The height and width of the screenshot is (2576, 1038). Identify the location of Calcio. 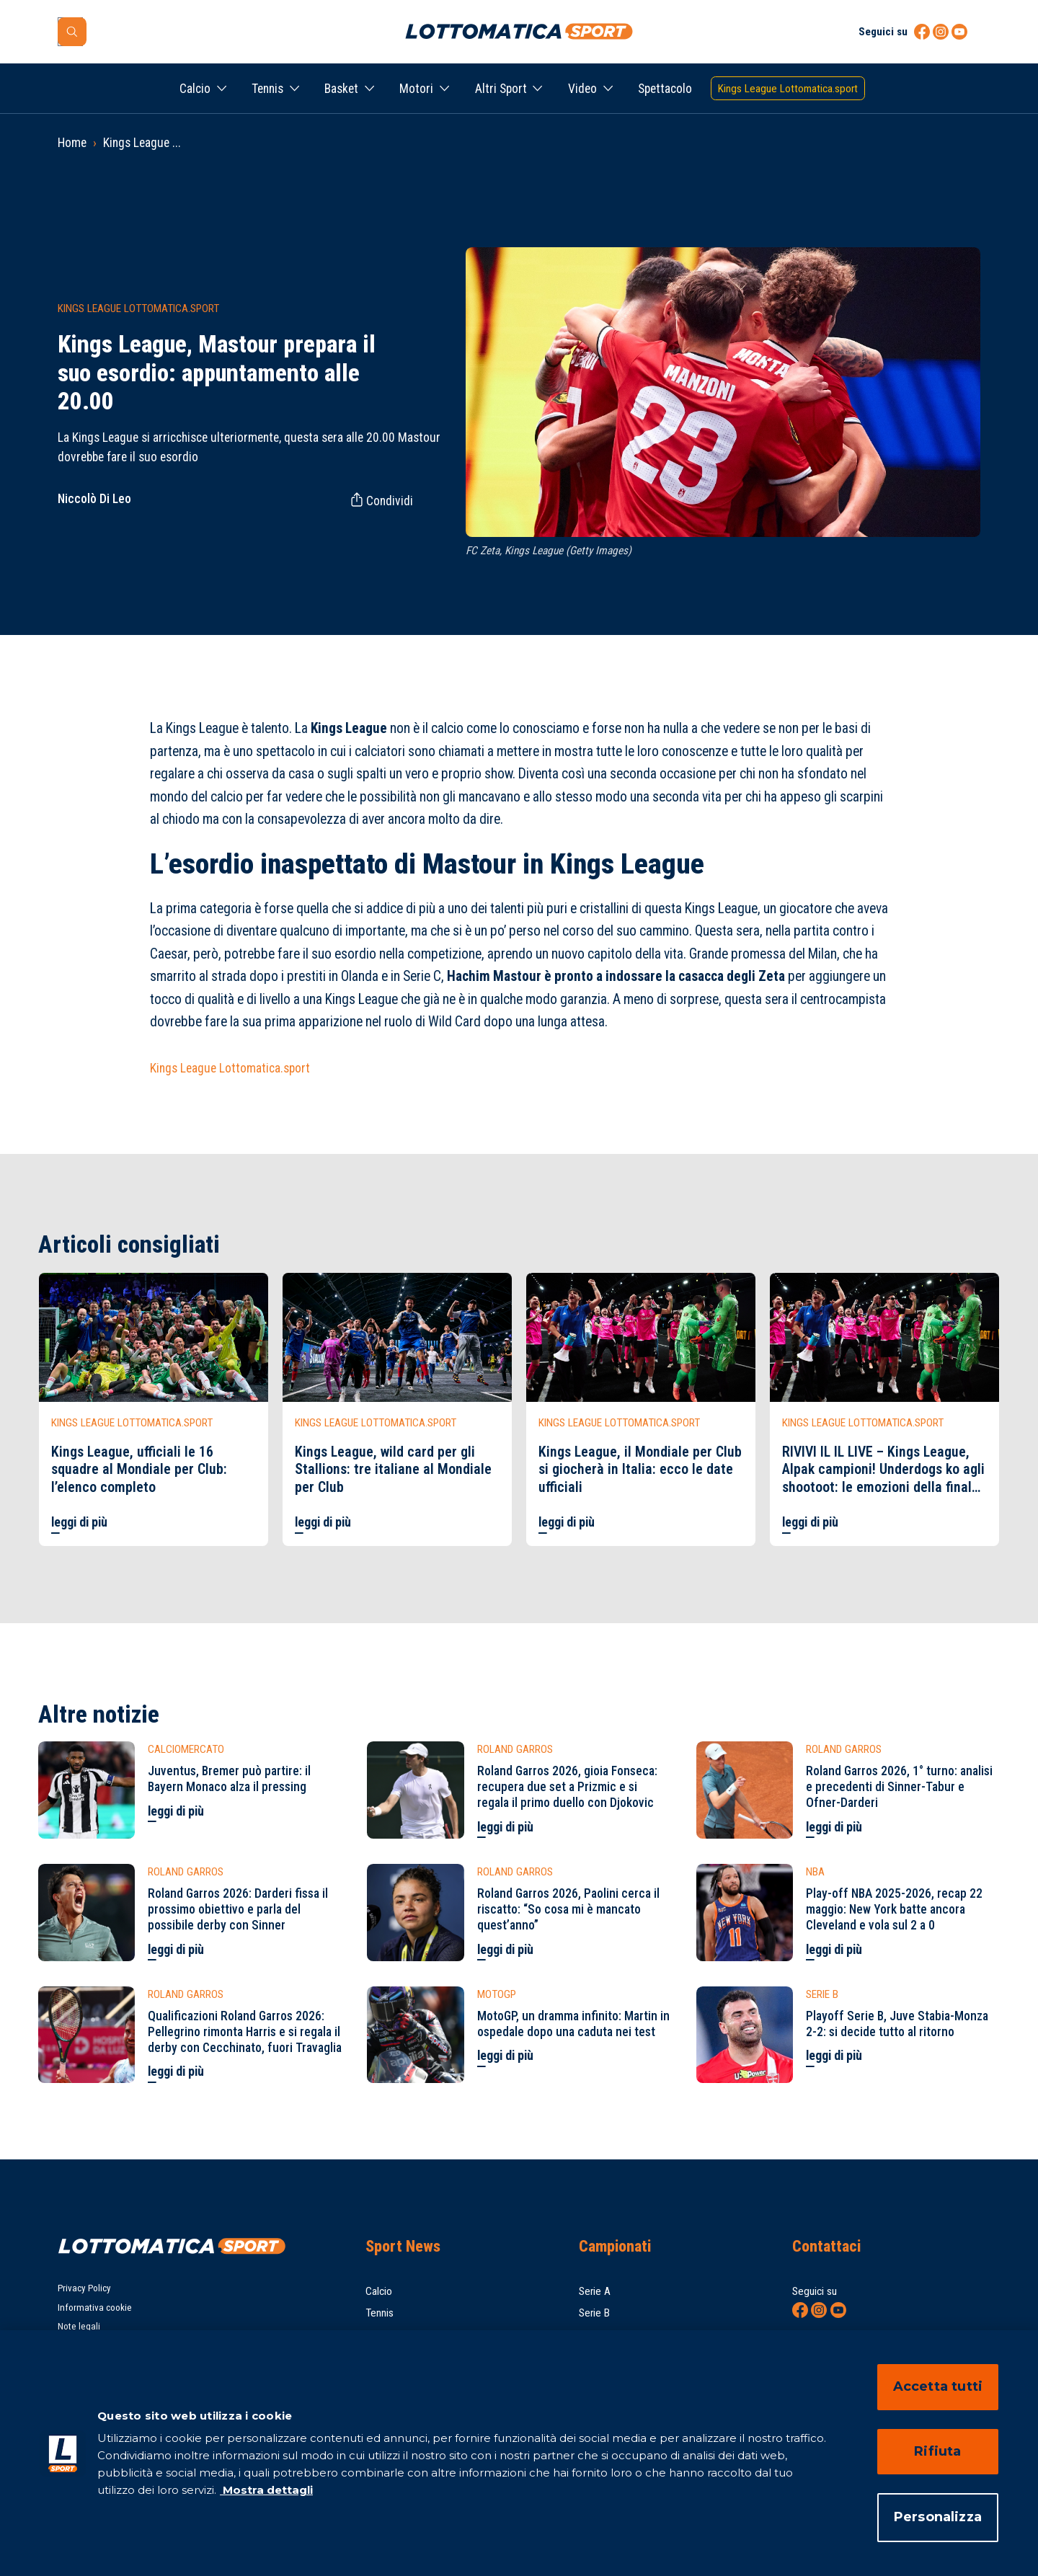
(194, 88).